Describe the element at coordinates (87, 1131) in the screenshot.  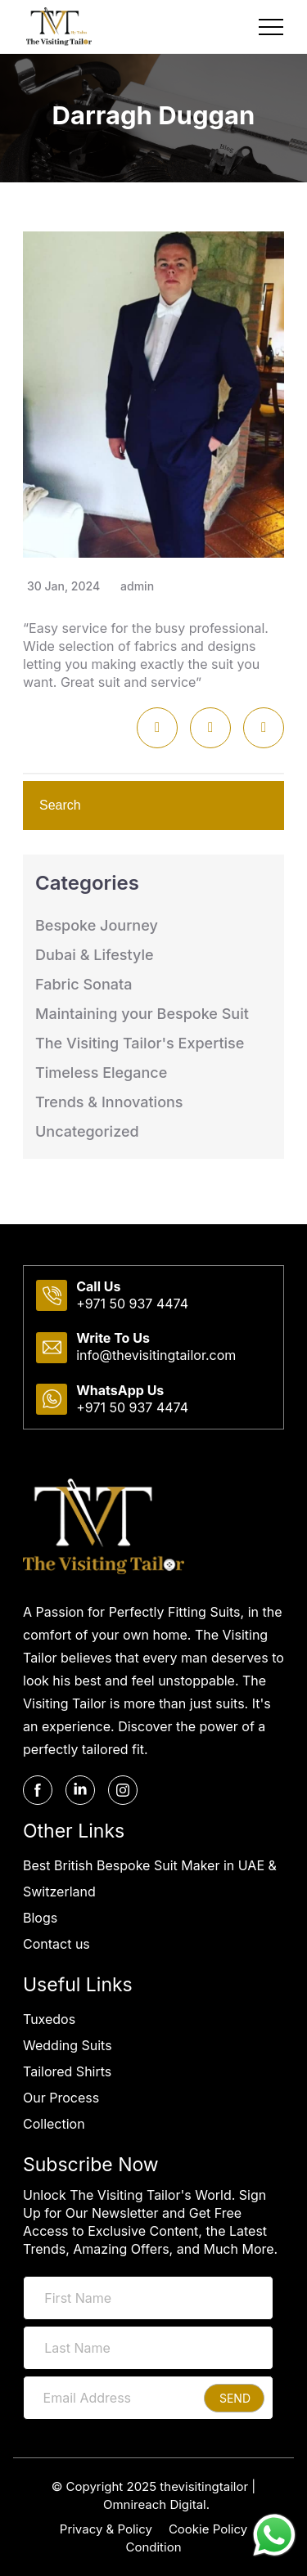
I see `Uncategorized` at that location.